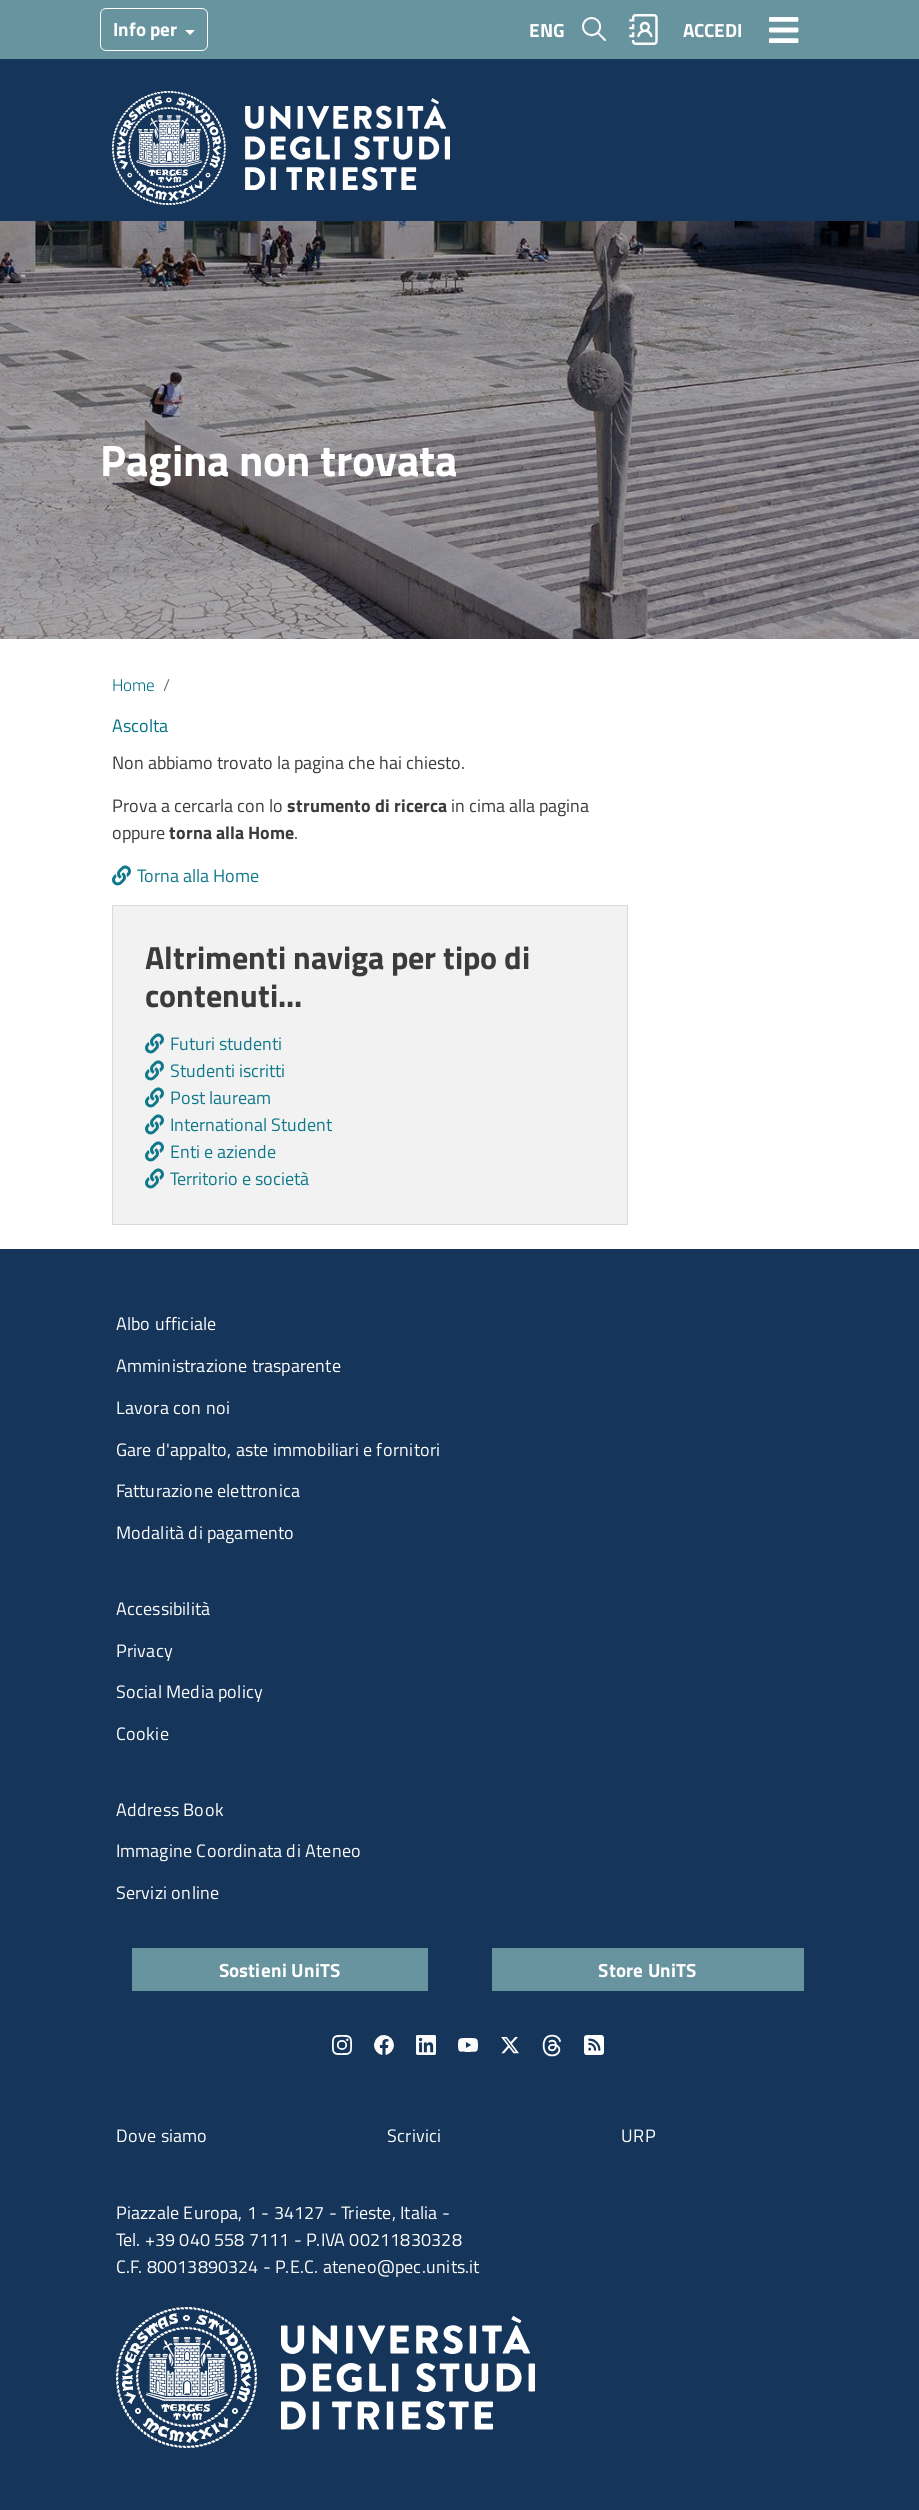  What do you see at coordinates (227, 1070) in the screenshot?
I see `Studenti iscritti` at bounding box center [227, 1070].